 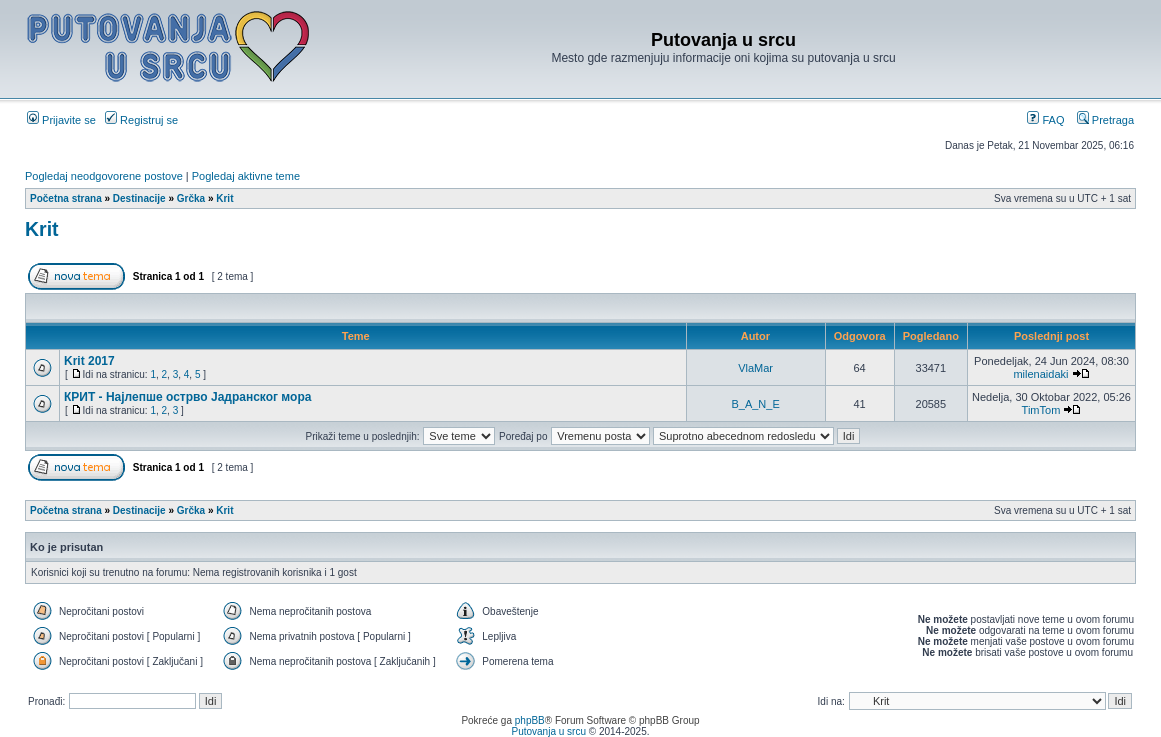 I want to click on Registruj se, so click(x=141, y=120).